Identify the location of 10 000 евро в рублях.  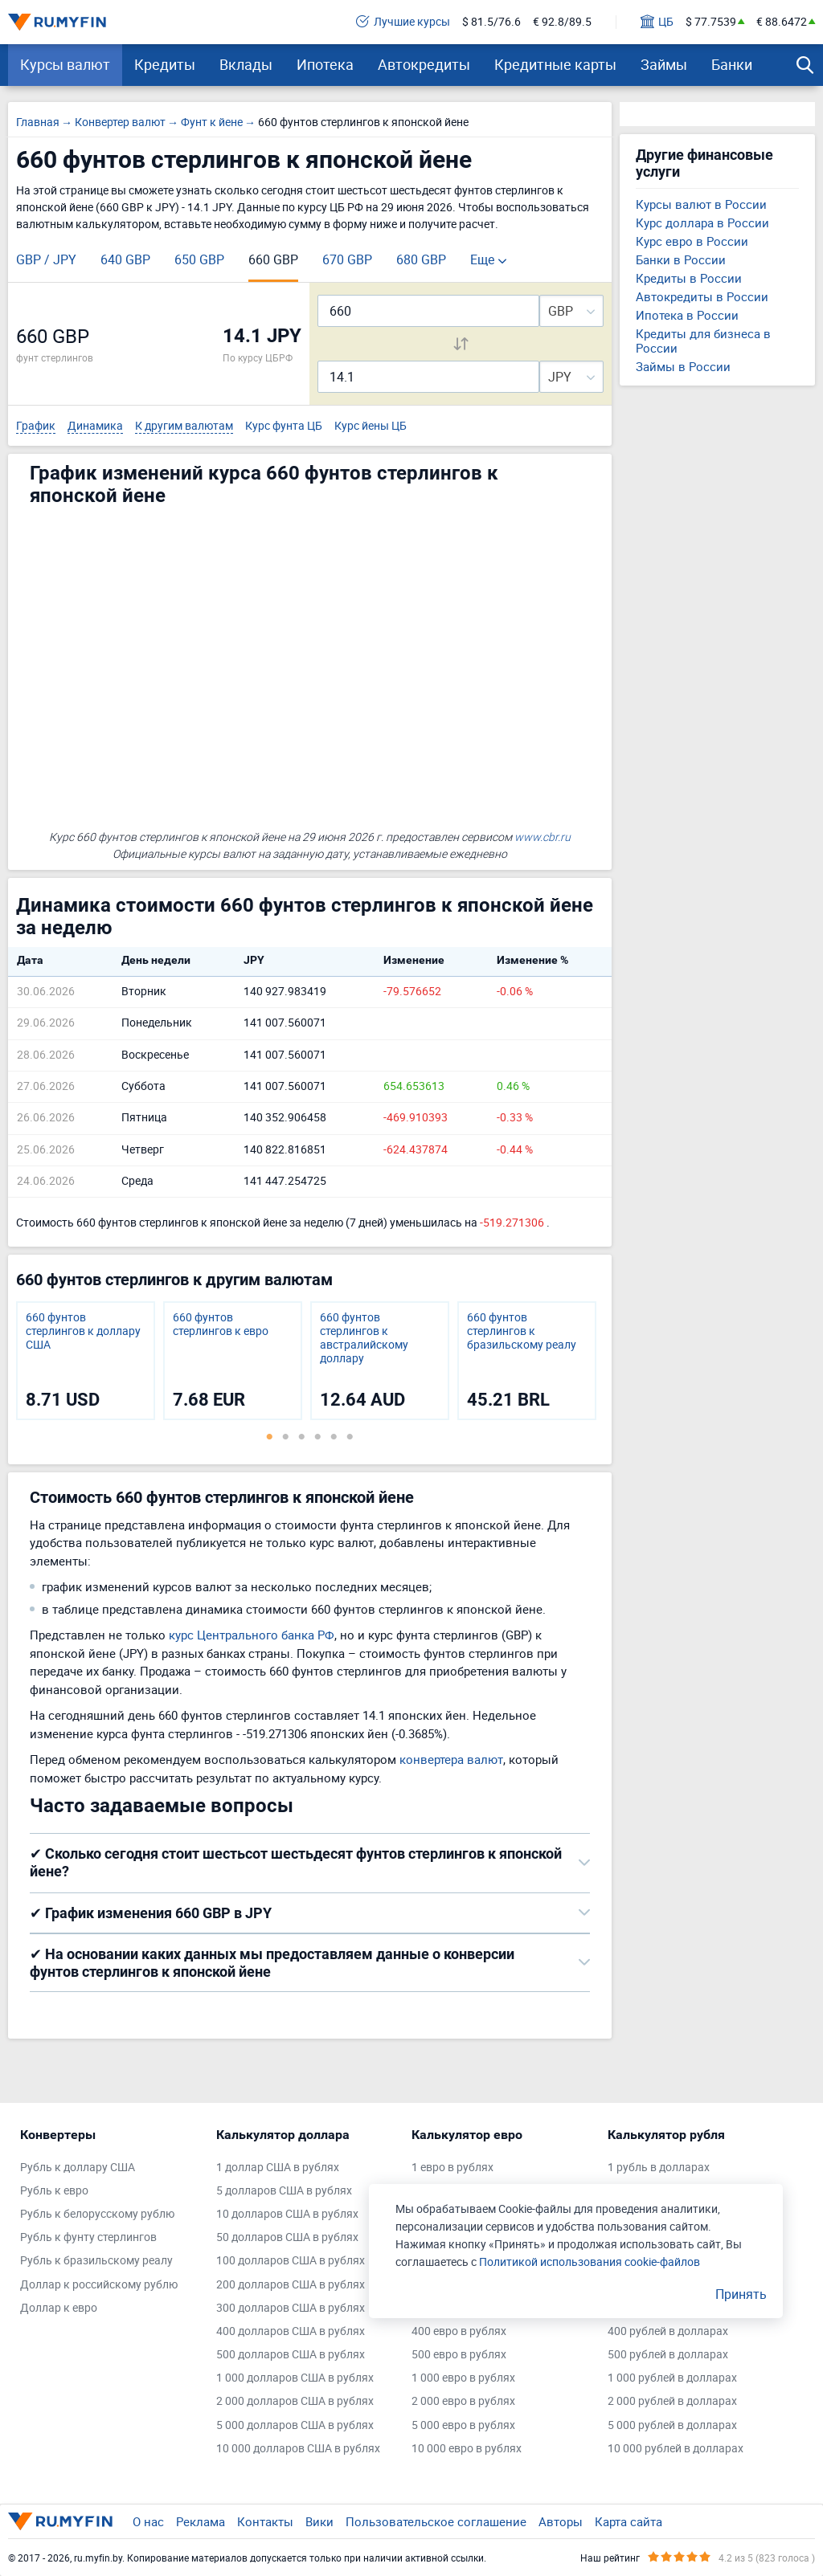
(467, 2449).